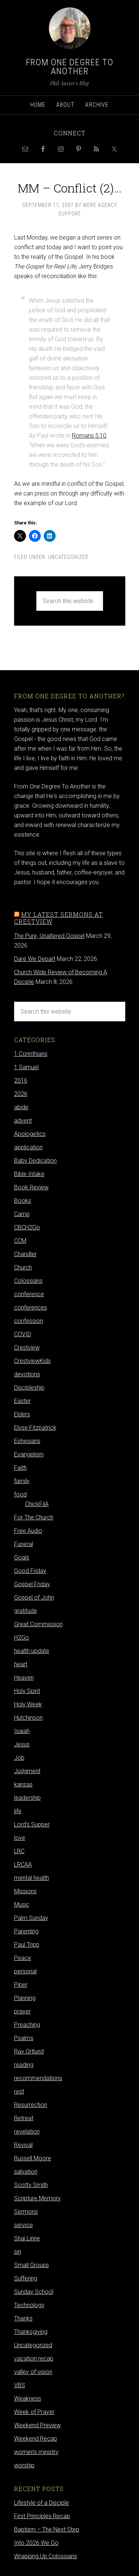 The width and height of the screenshot is (139, 2576). Describe the element at coordinates (23, 2038) in the screenshot. I see `Psalms` at that location.